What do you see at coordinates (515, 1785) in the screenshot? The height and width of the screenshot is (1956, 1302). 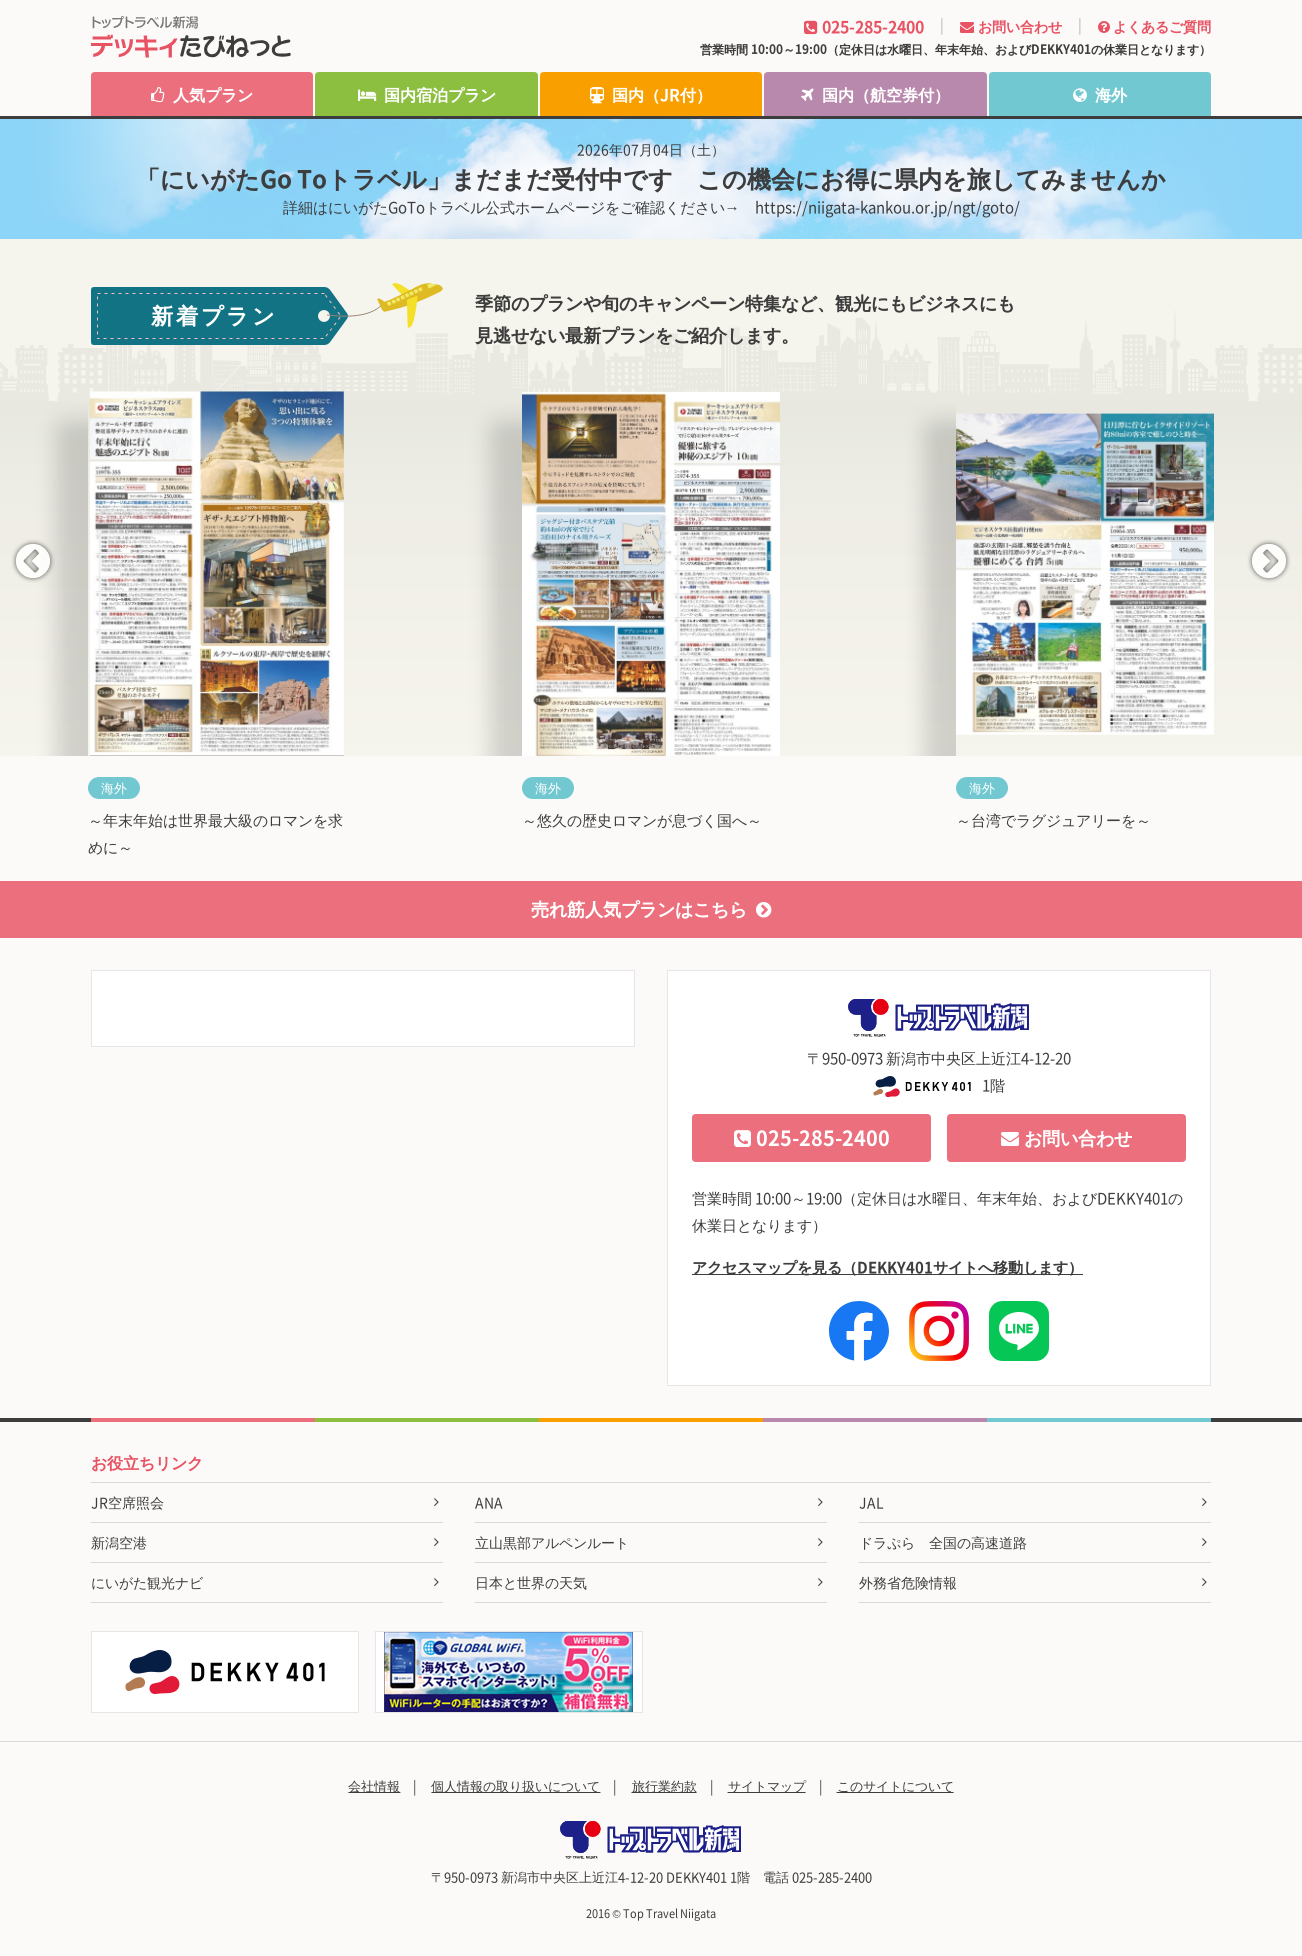 I see `個人情報の取り扱いについて` at bounding box center [515, 1785].